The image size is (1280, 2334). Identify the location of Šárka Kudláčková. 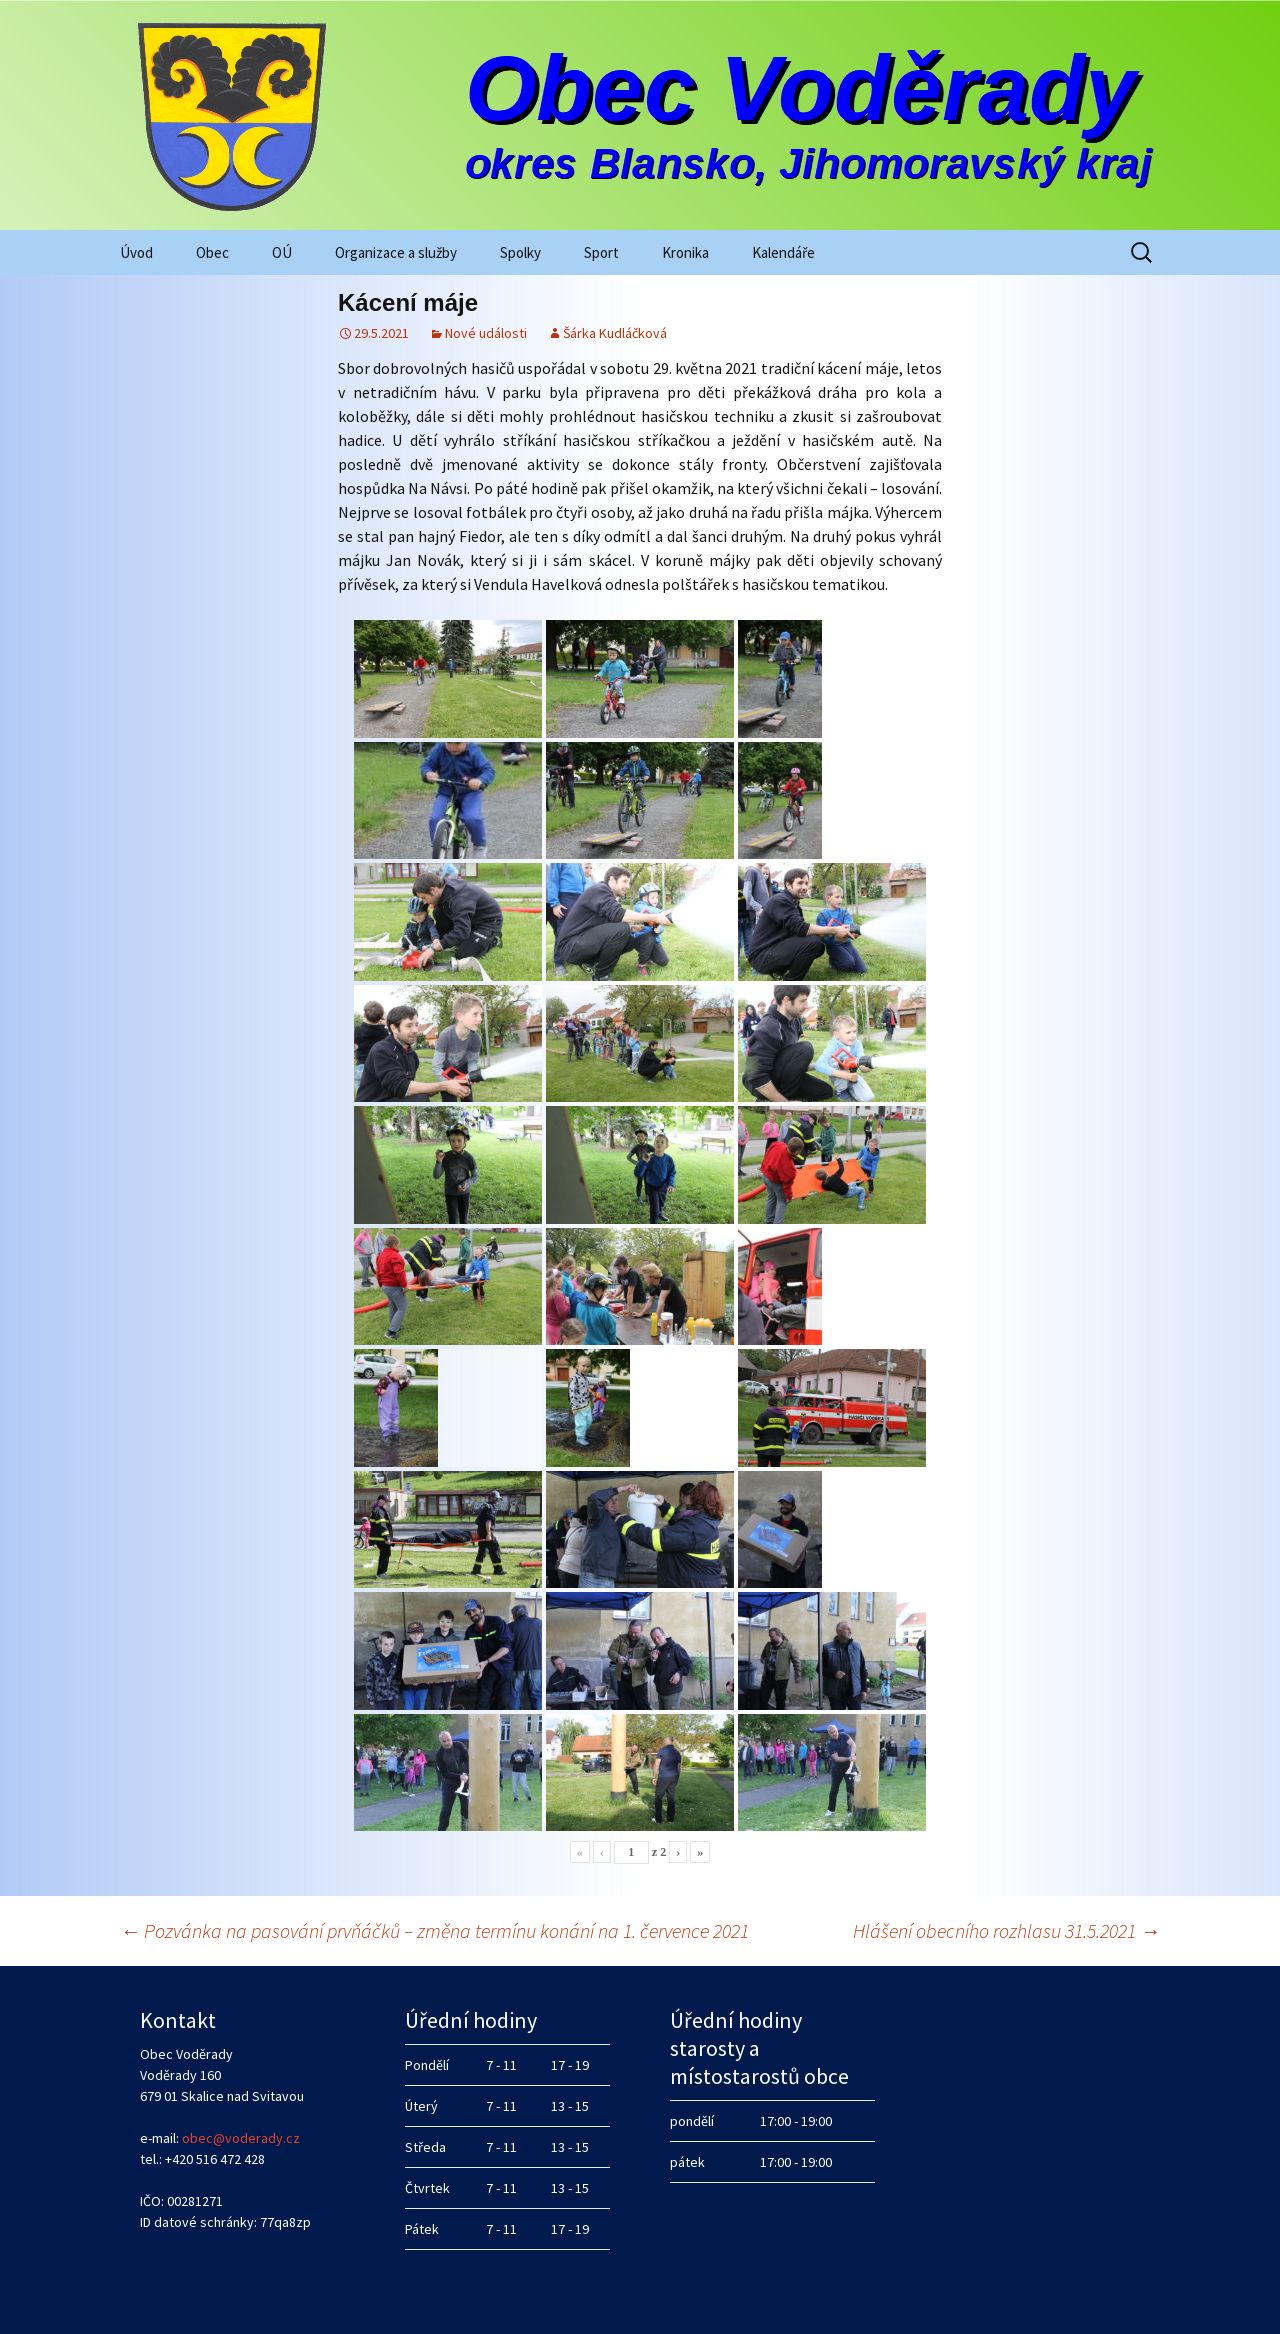
(615, 333).